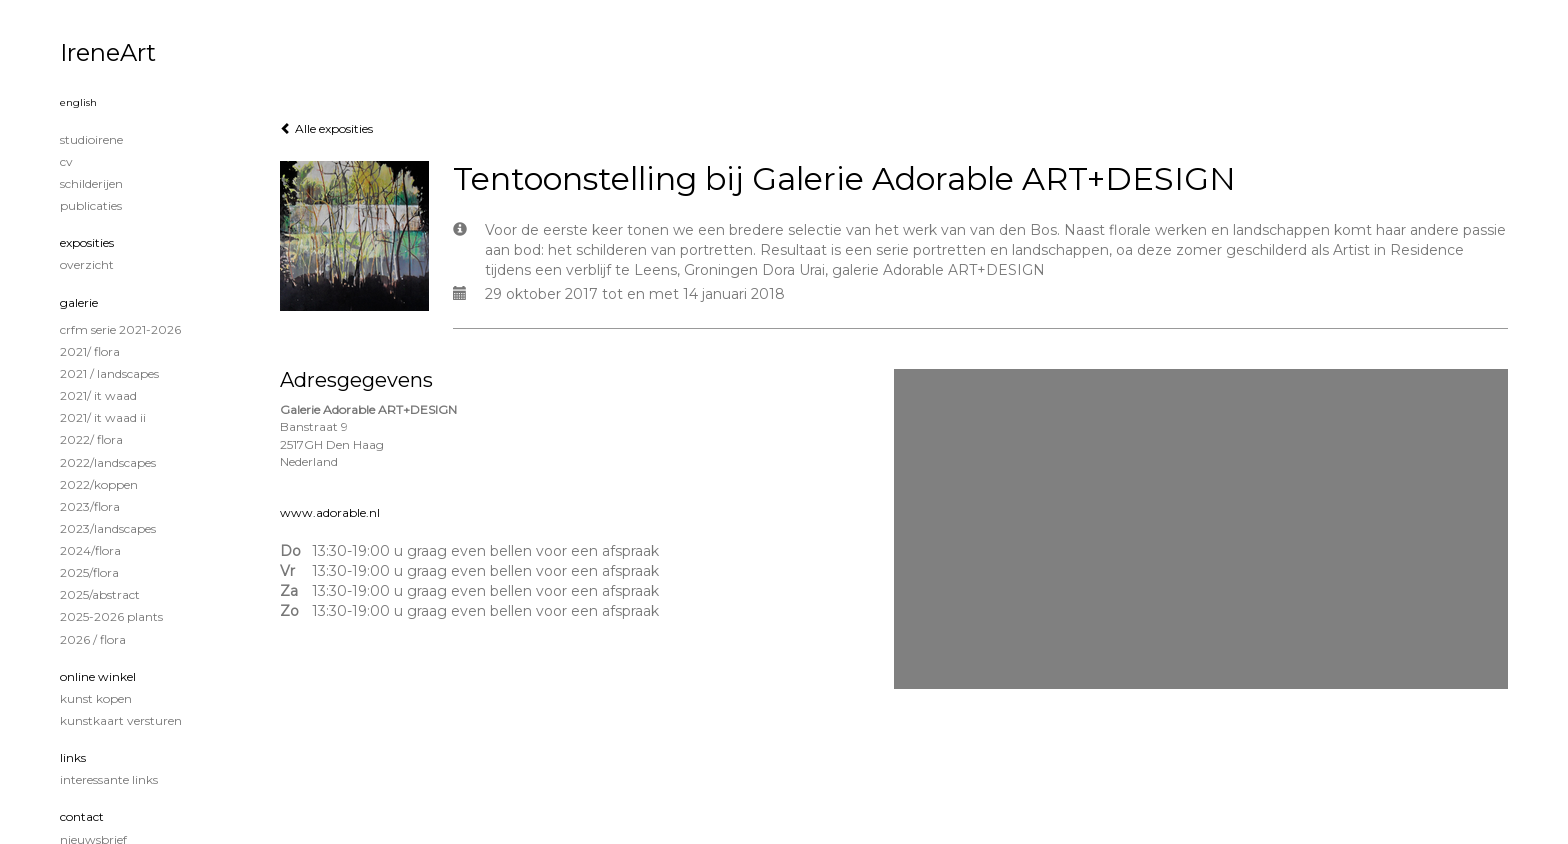  What do you see at coordinates (98, 395) in the screenshot?
I see `2021/ It Waad` at bounding box center [98, 395].